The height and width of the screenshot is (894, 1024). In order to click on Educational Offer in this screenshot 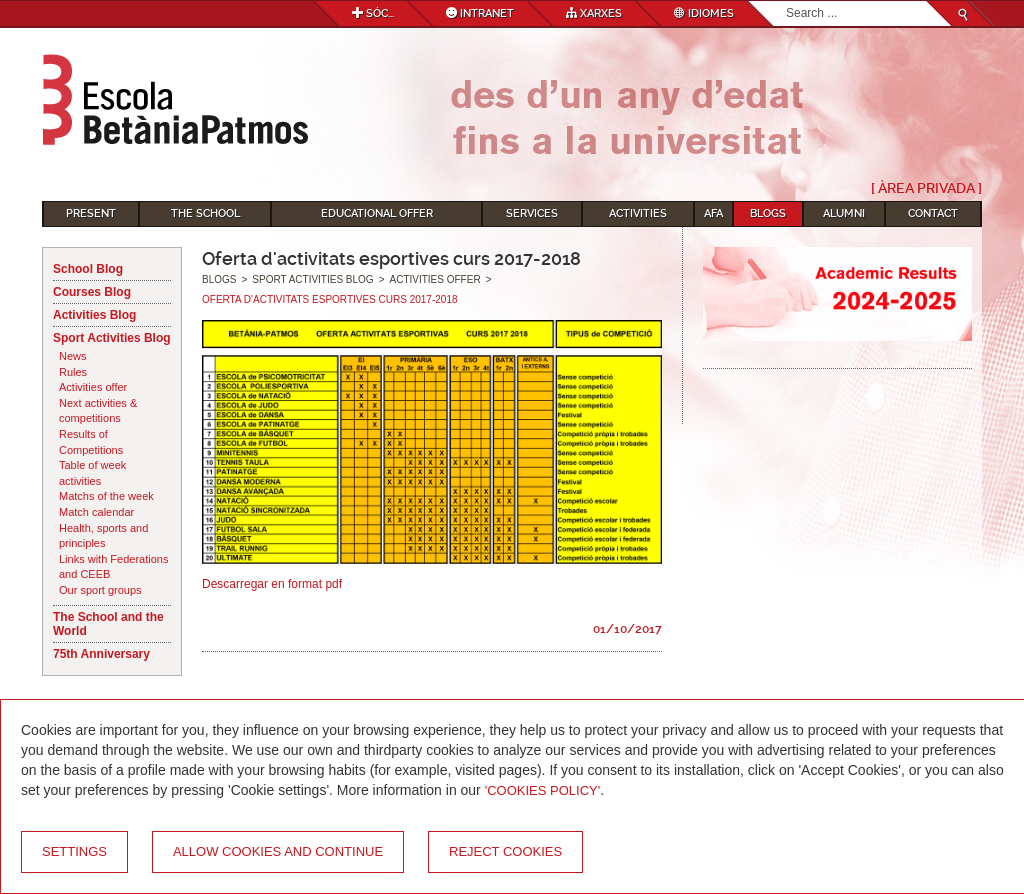, I will do `click(377, 213)`.